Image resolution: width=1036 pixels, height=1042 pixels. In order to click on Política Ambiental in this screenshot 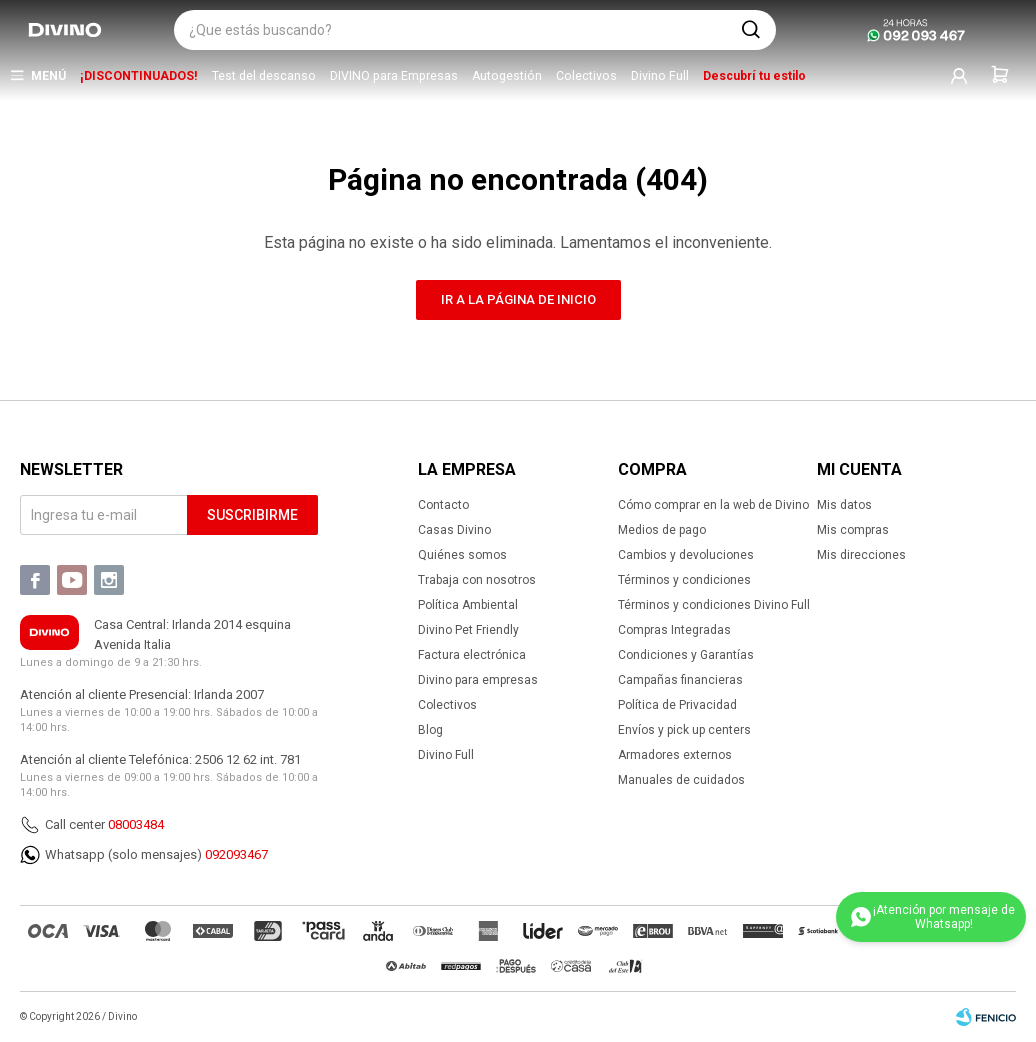, I will do `click(468, 605)`.